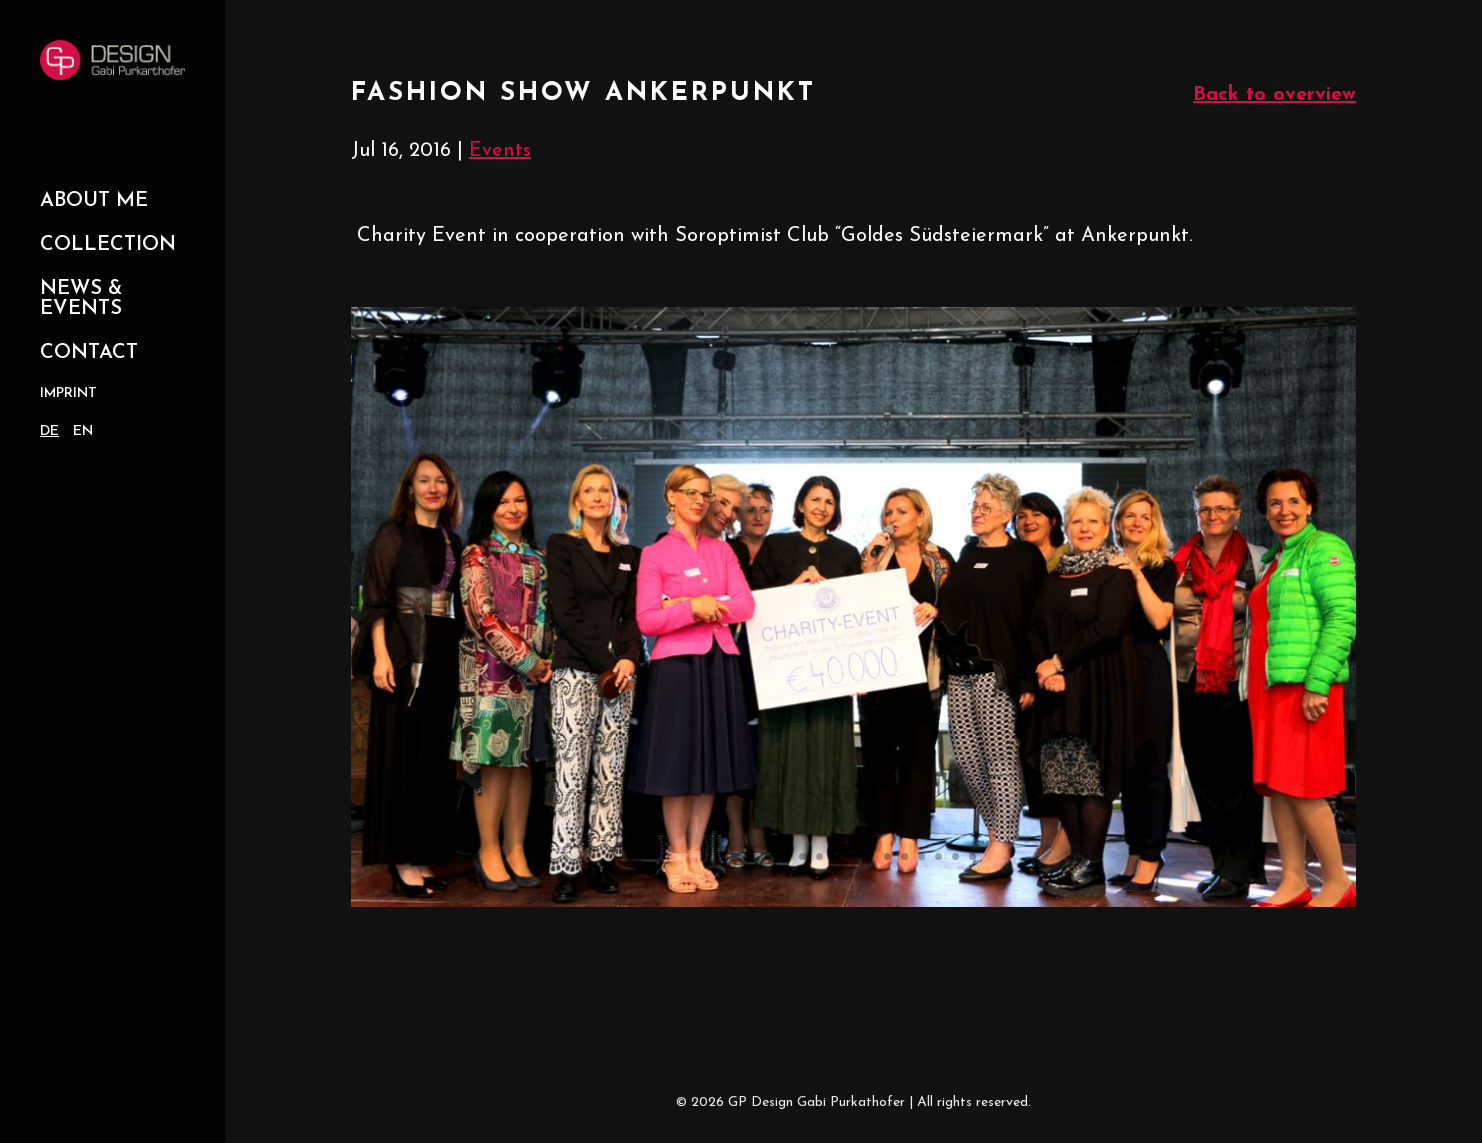 The width and height of the screenshot is (1482, 1143). Describe the element at coordinates (972, 856) in the screenshot. I see `15` at that location.